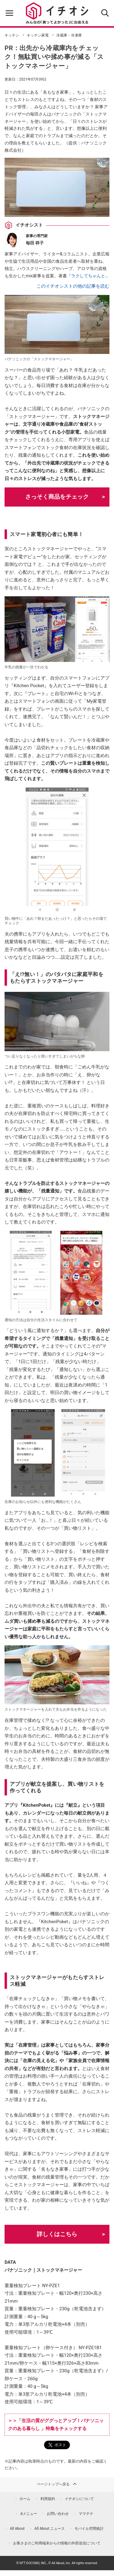  I want to click on All About, so click(17, 2528).